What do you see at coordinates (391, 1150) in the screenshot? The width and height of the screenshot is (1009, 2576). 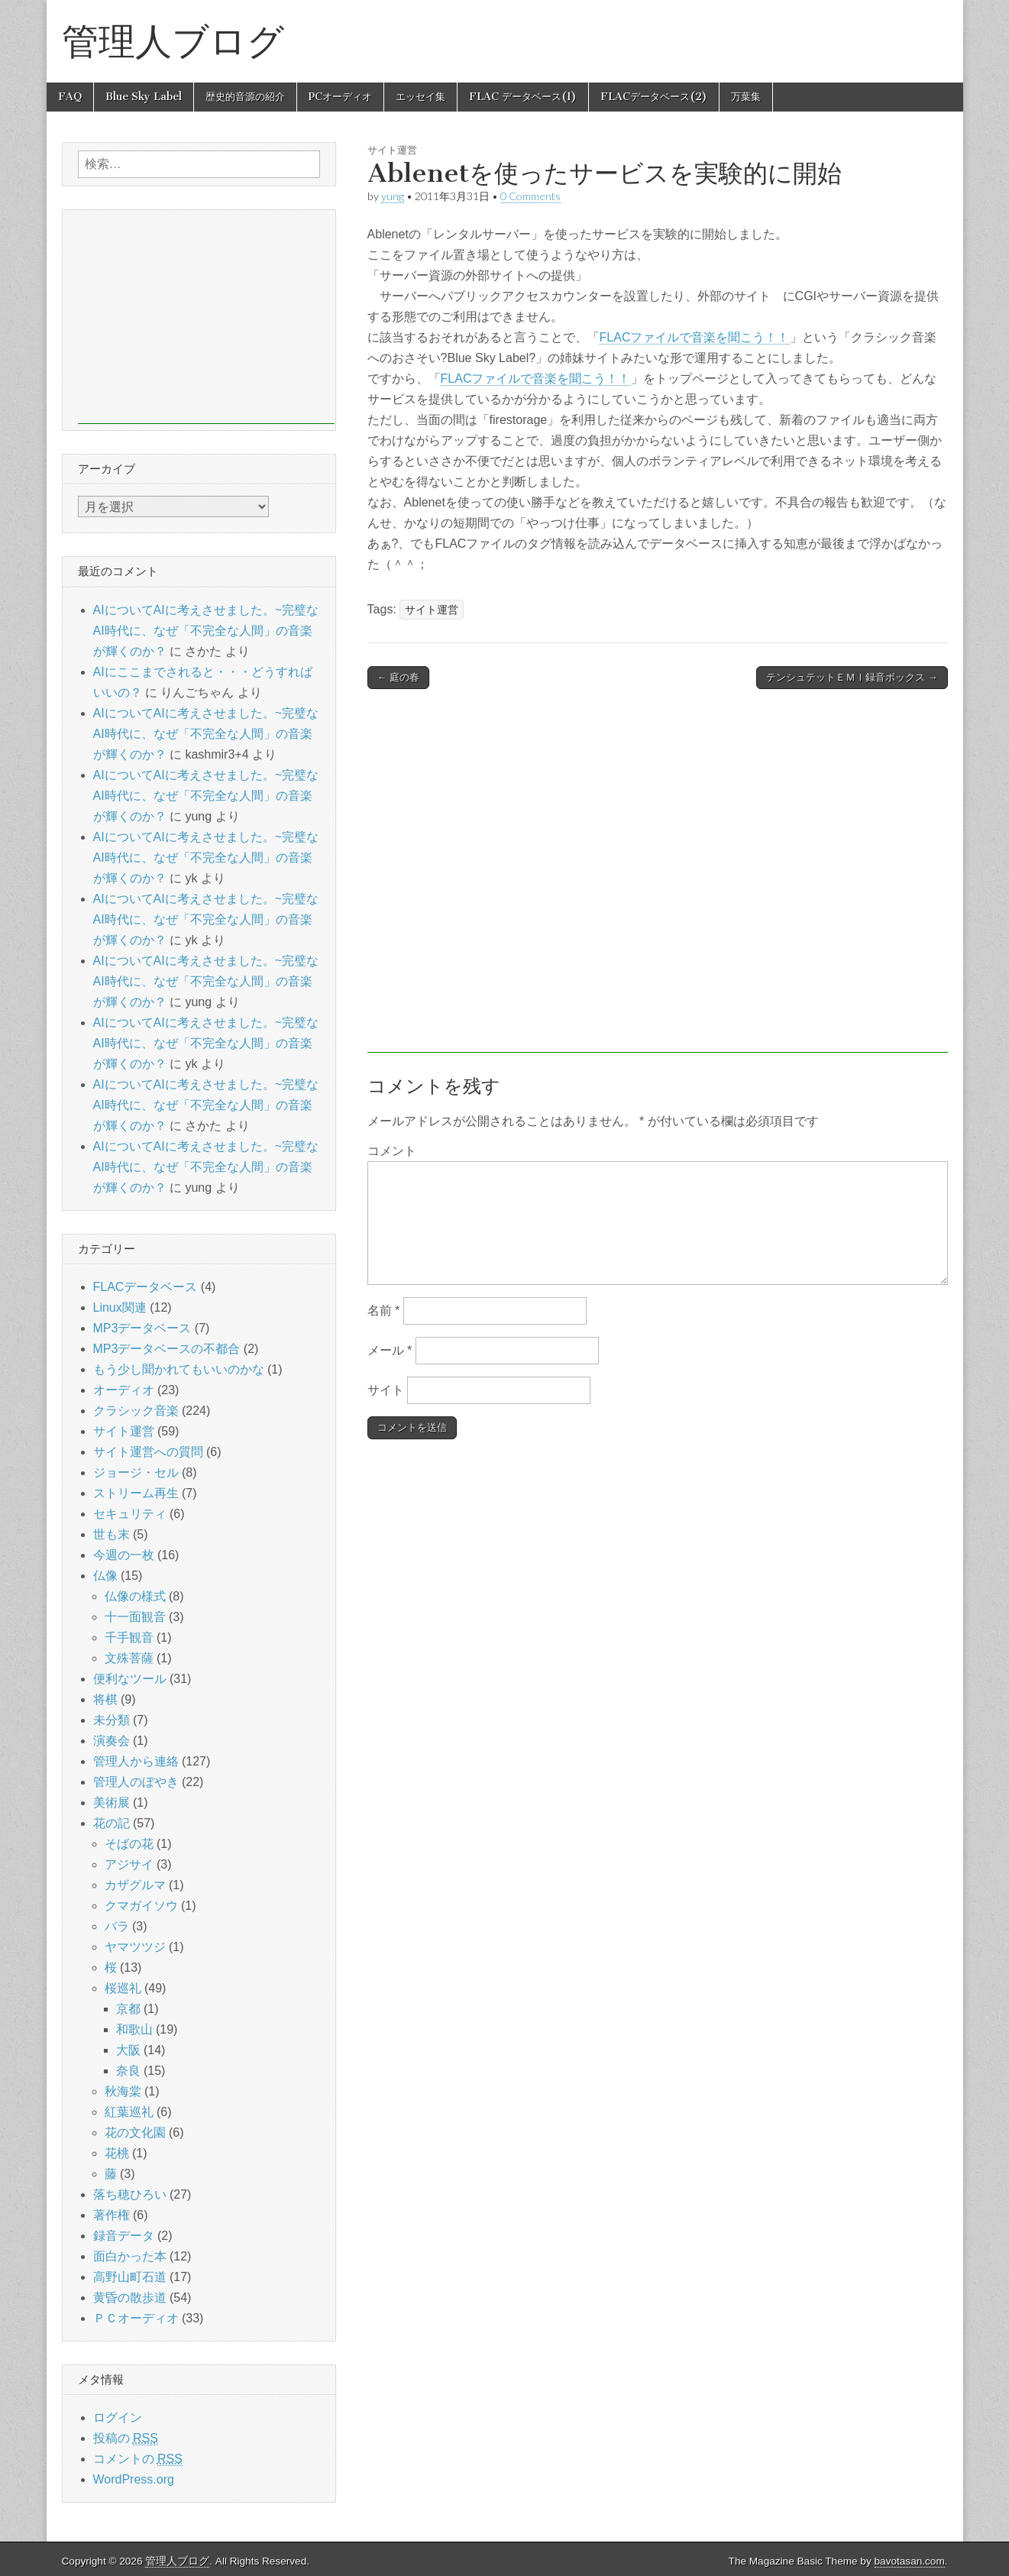 I see `コメント` at bounding box center [391, 1150].